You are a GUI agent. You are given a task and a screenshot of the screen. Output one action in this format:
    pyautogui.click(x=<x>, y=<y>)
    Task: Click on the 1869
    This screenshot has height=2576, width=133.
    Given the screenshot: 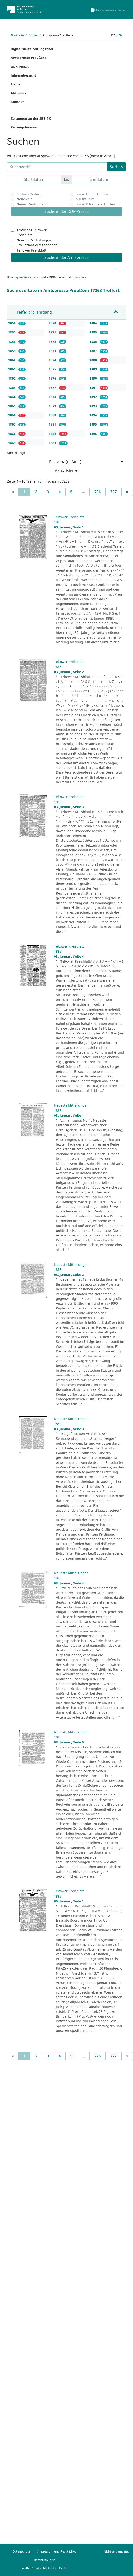 What is the action you would take?
    pyautogui.click(x=12, y=443)
    